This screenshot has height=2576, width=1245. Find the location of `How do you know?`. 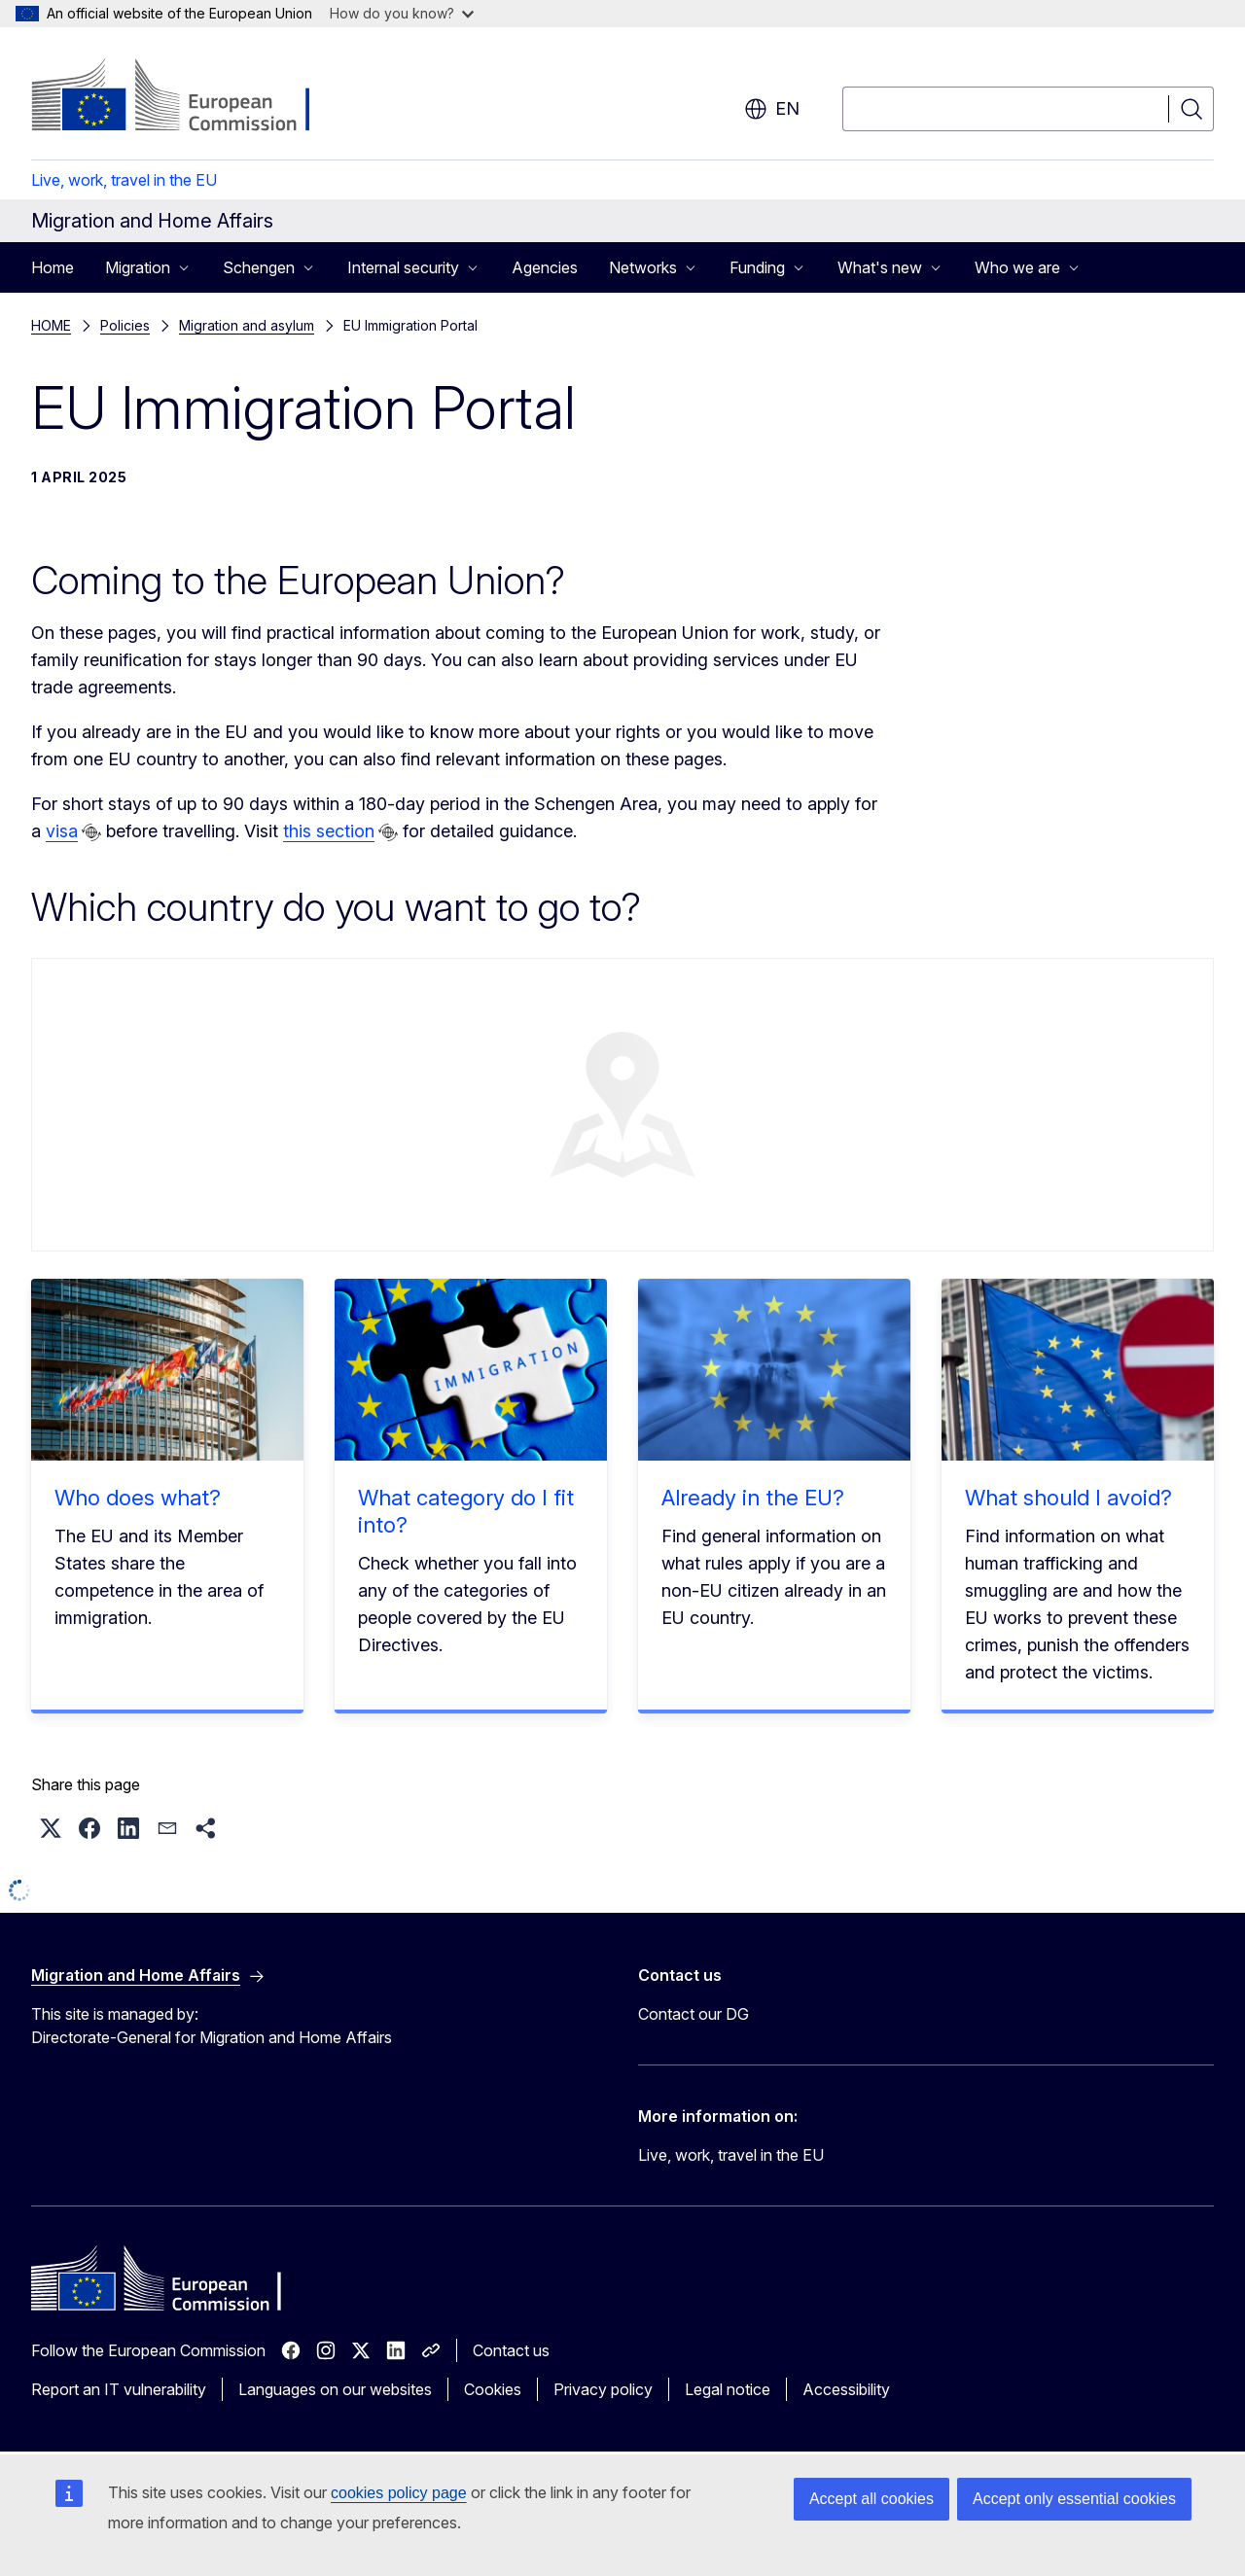

How do you know? is located at coordinates (402, 13).